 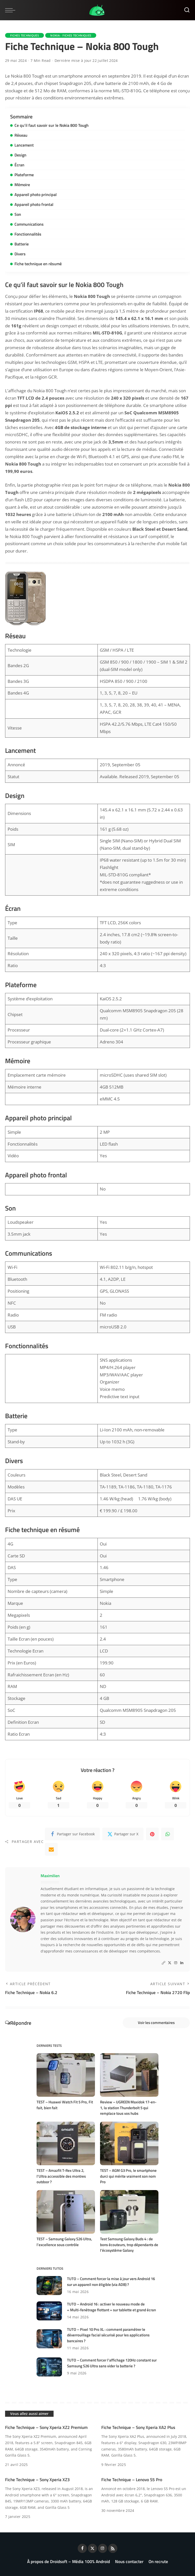 What do you see at coordinates (20, 155) in the screenshot?
I see `Design` at bounding box center [20, 155].